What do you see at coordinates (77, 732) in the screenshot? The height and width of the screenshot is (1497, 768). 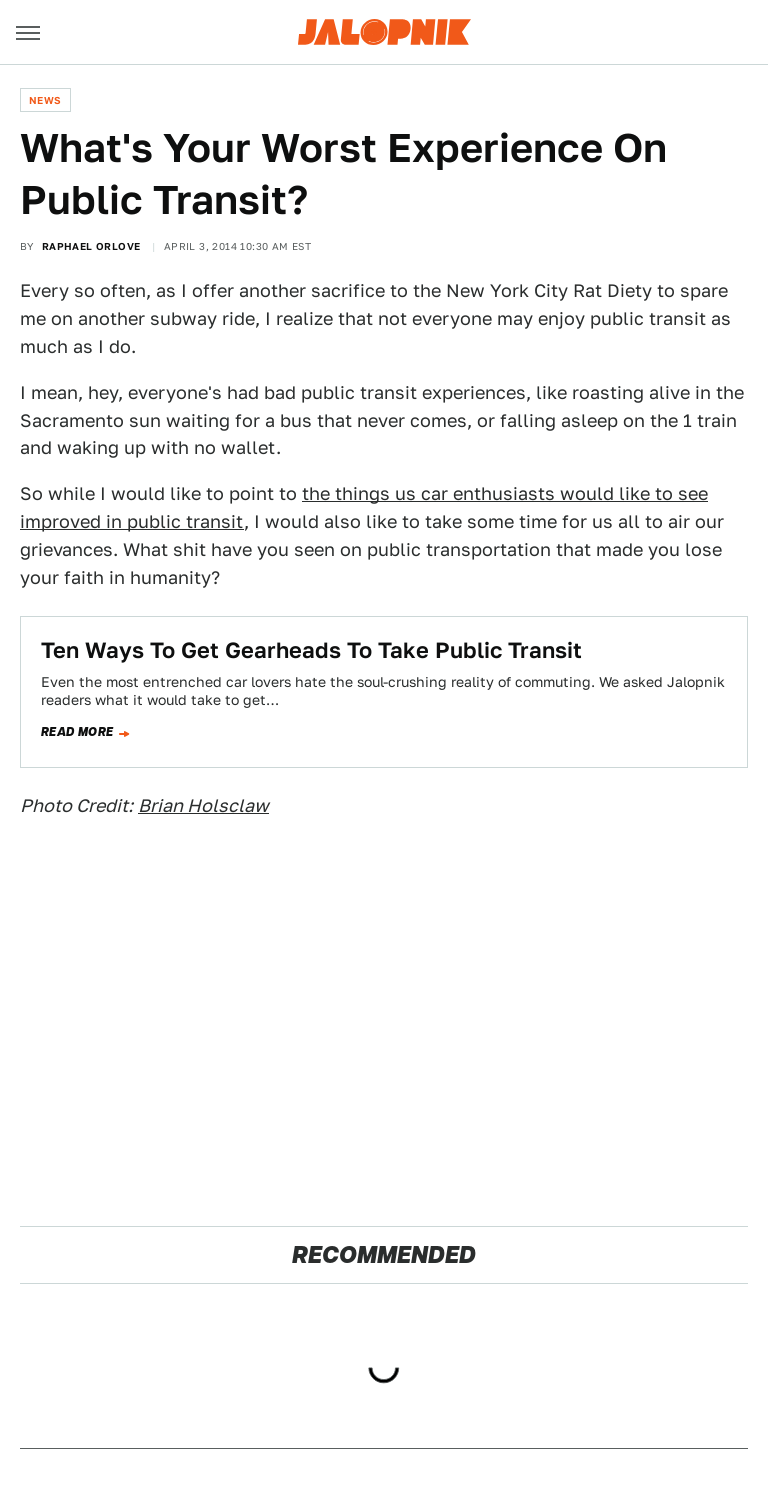 I see `Read more` at bounding box center [77, 732].